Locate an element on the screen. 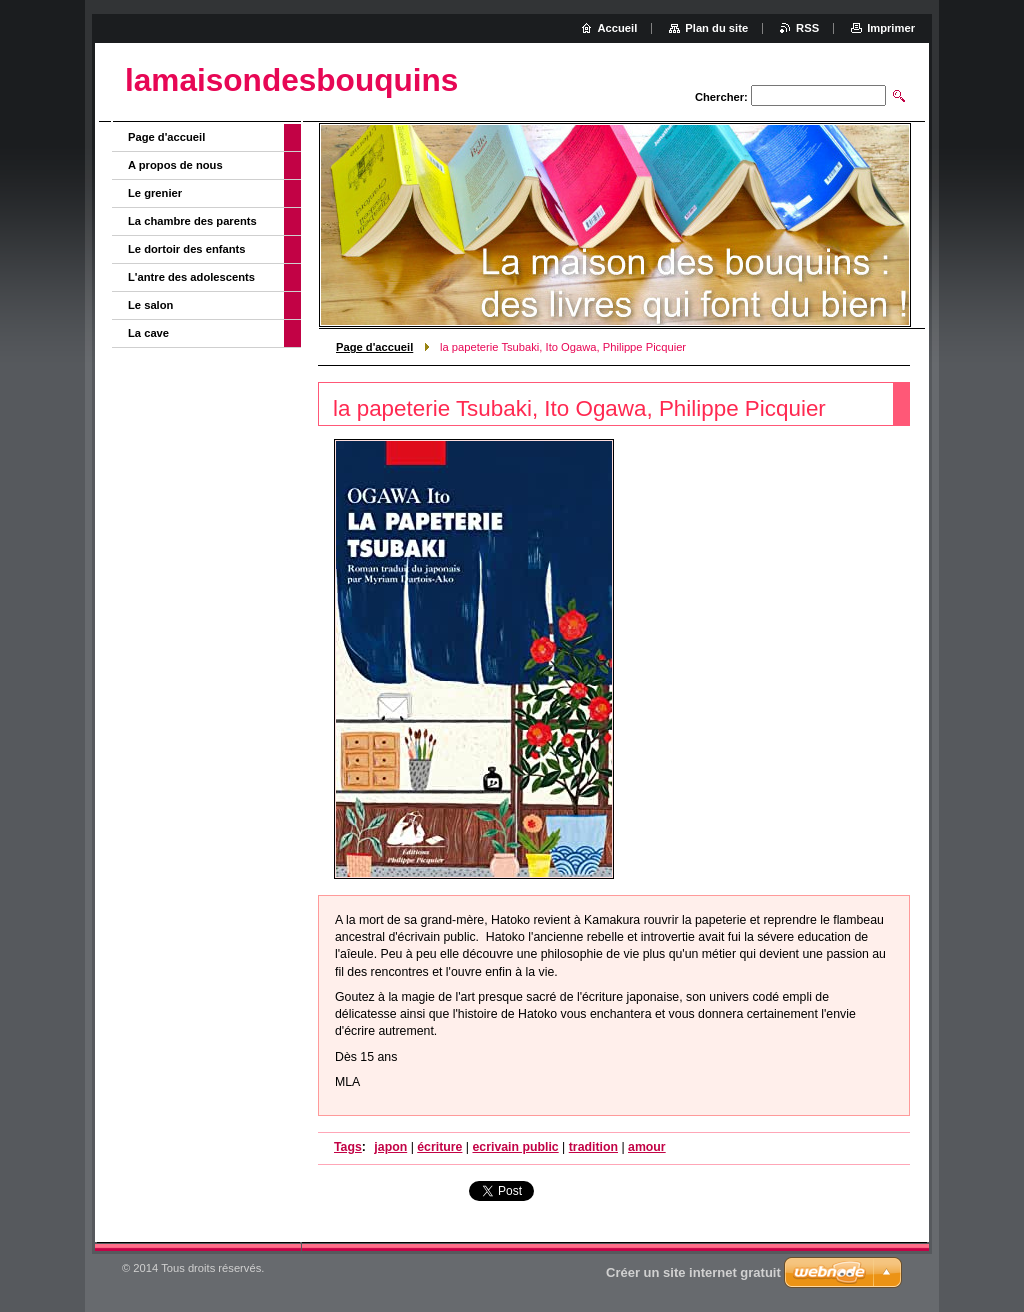  La chambre des parents is located at coordinates (192, 221).